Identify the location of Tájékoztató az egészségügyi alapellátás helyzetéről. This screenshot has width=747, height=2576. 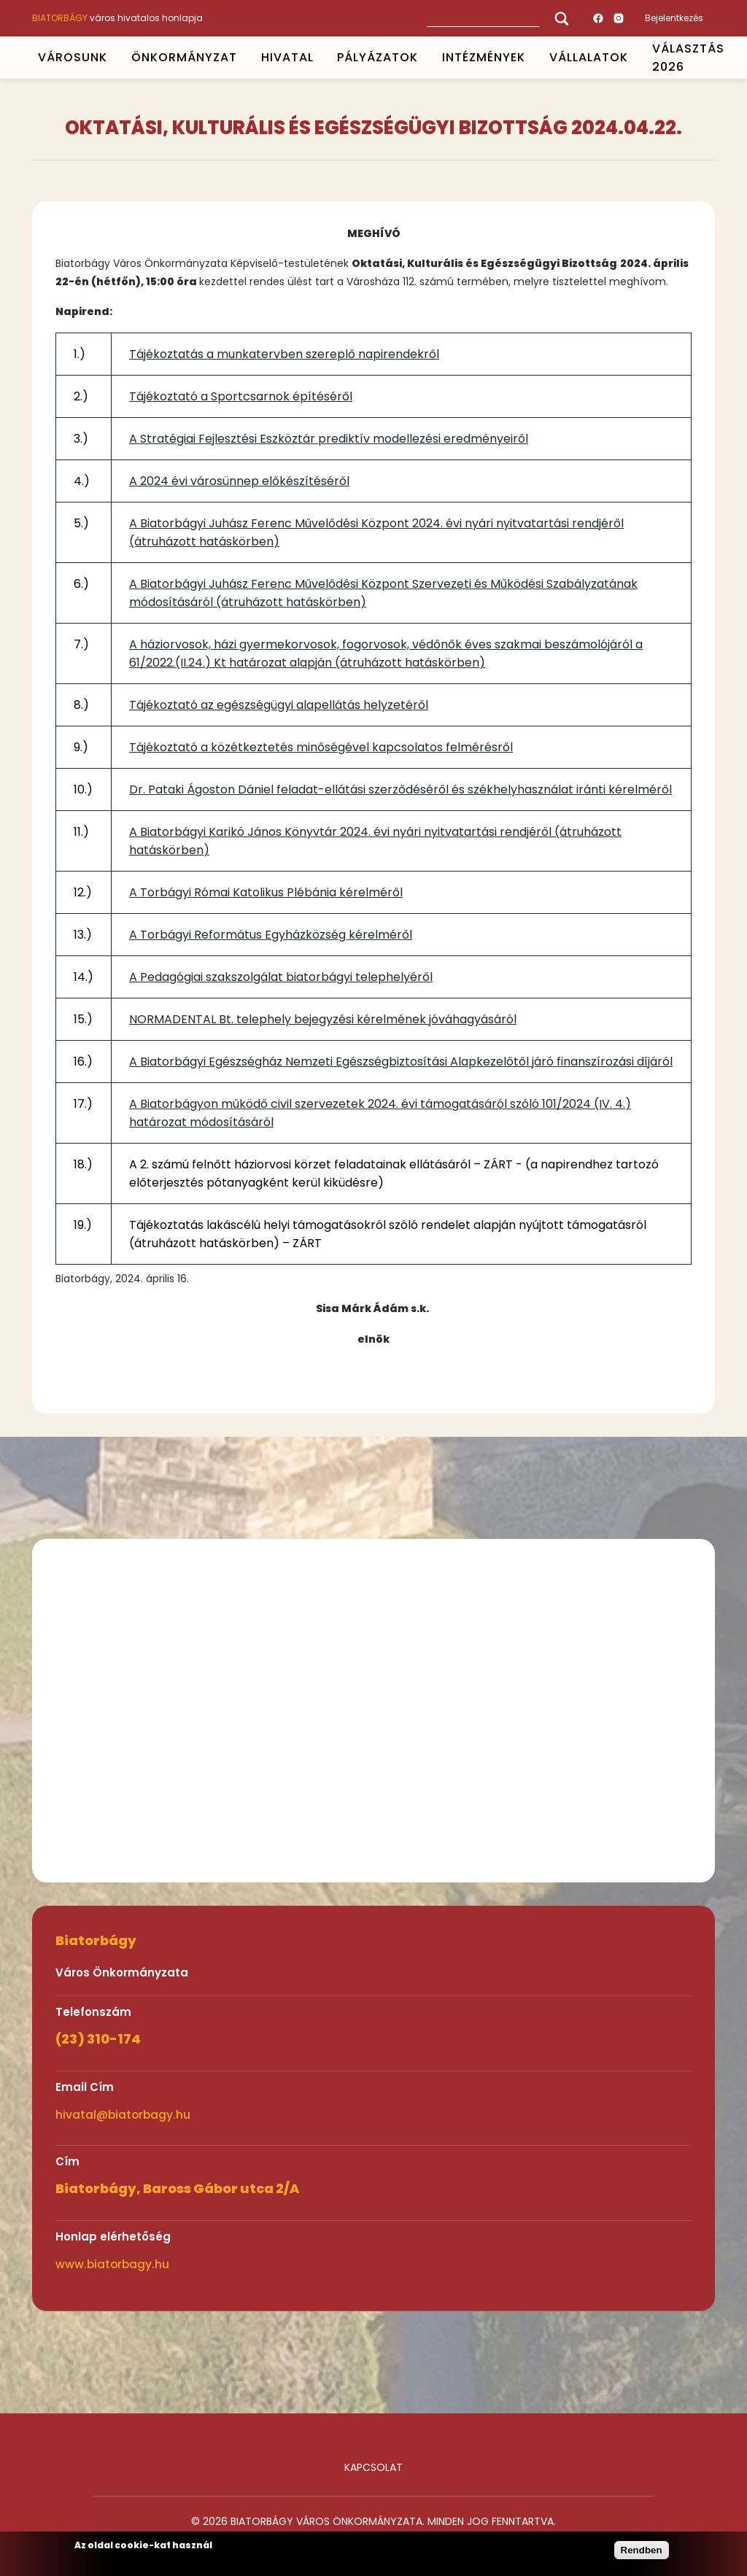
(278, 705).